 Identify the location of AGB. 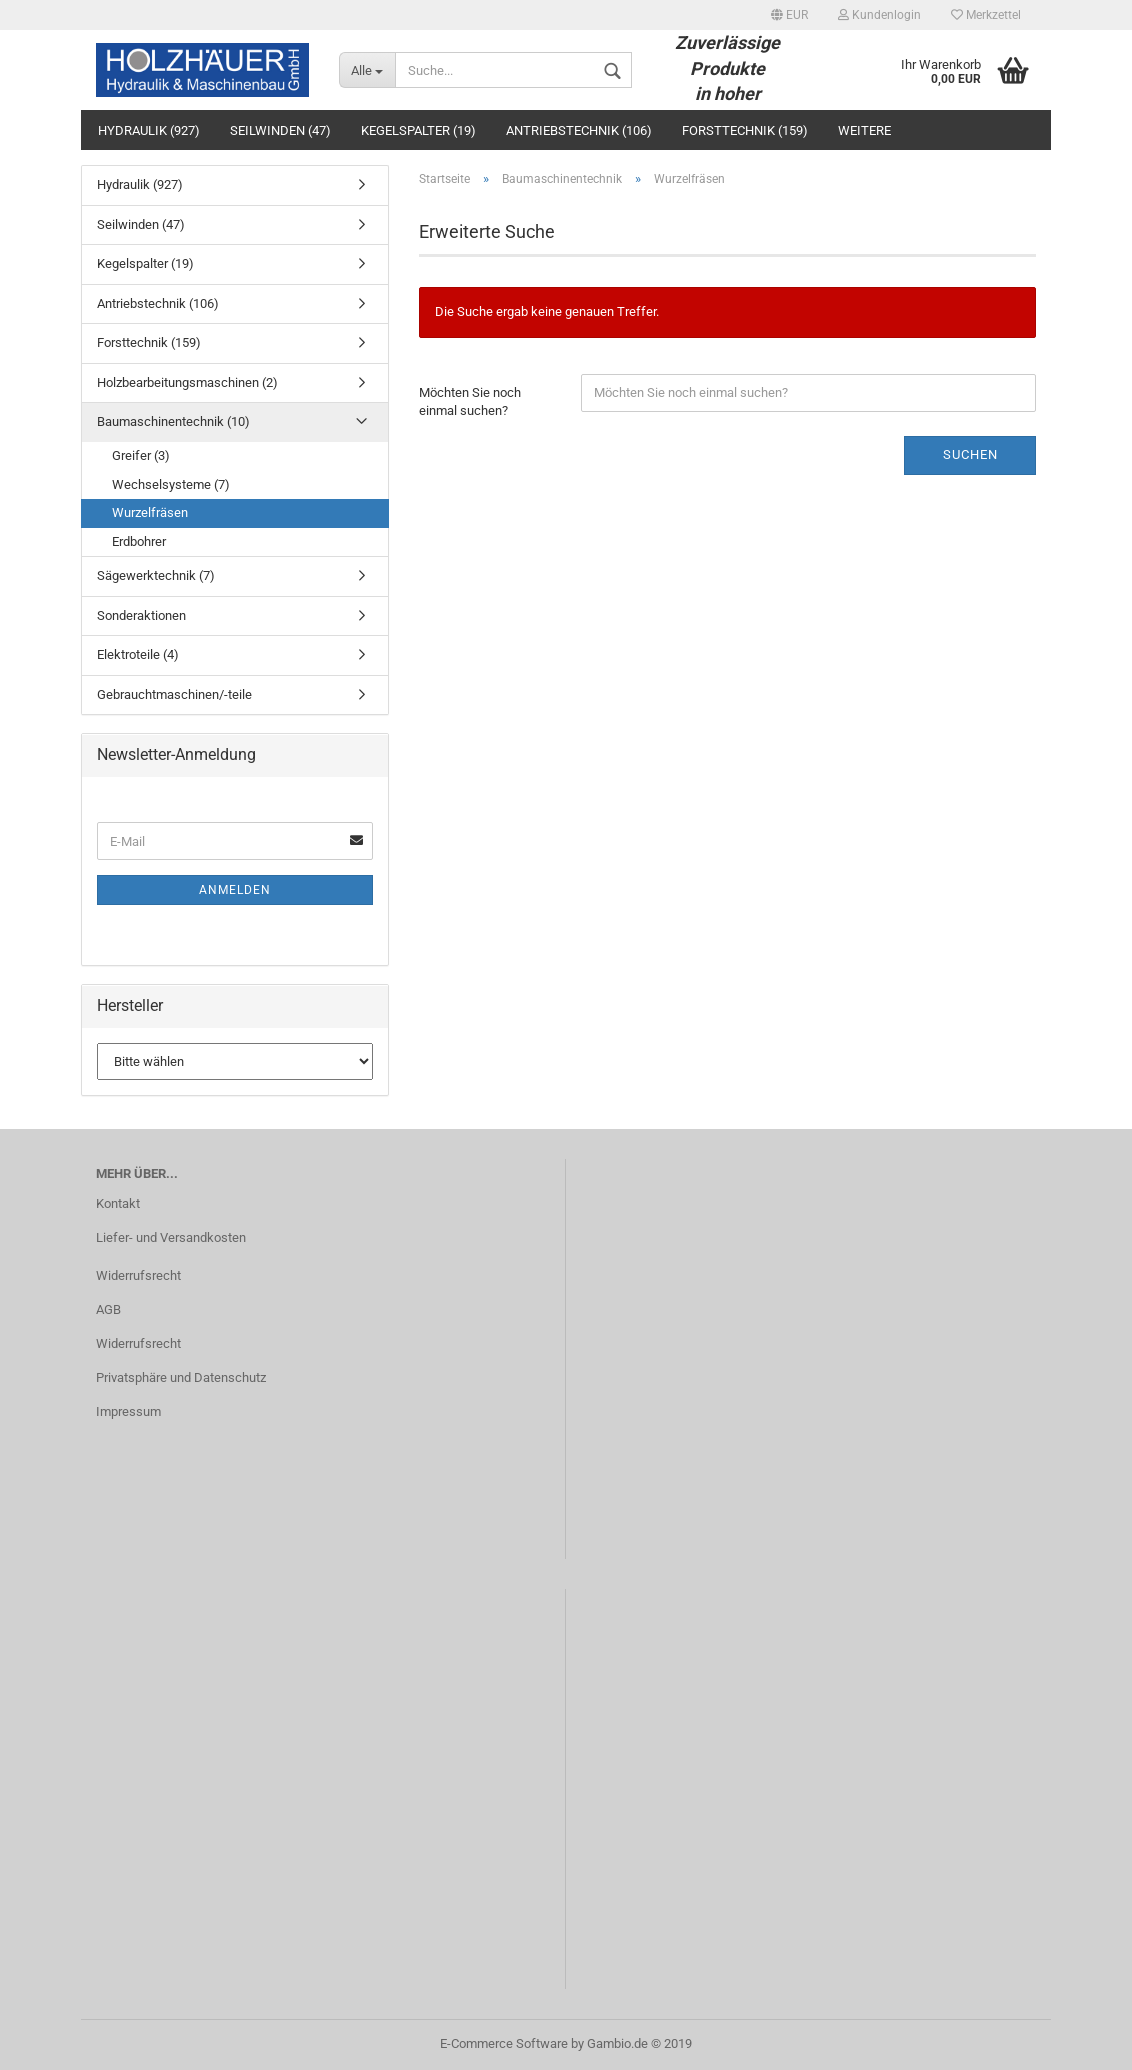
(108, 1309).